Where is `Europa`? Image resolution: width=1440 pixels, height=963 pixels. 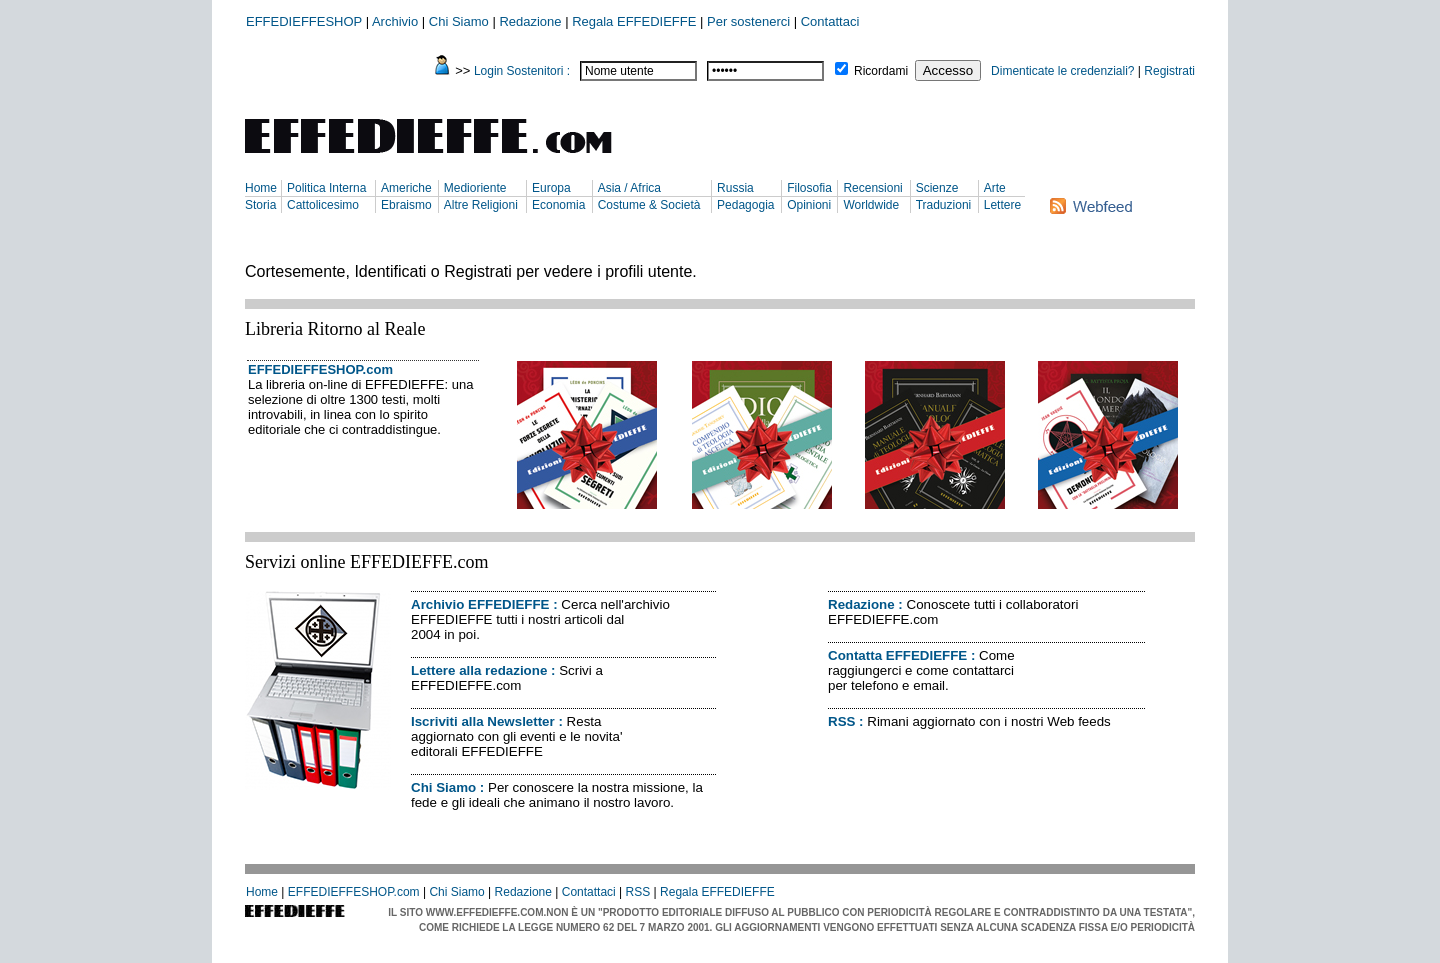
Europa is located at coordinates (551, 188).